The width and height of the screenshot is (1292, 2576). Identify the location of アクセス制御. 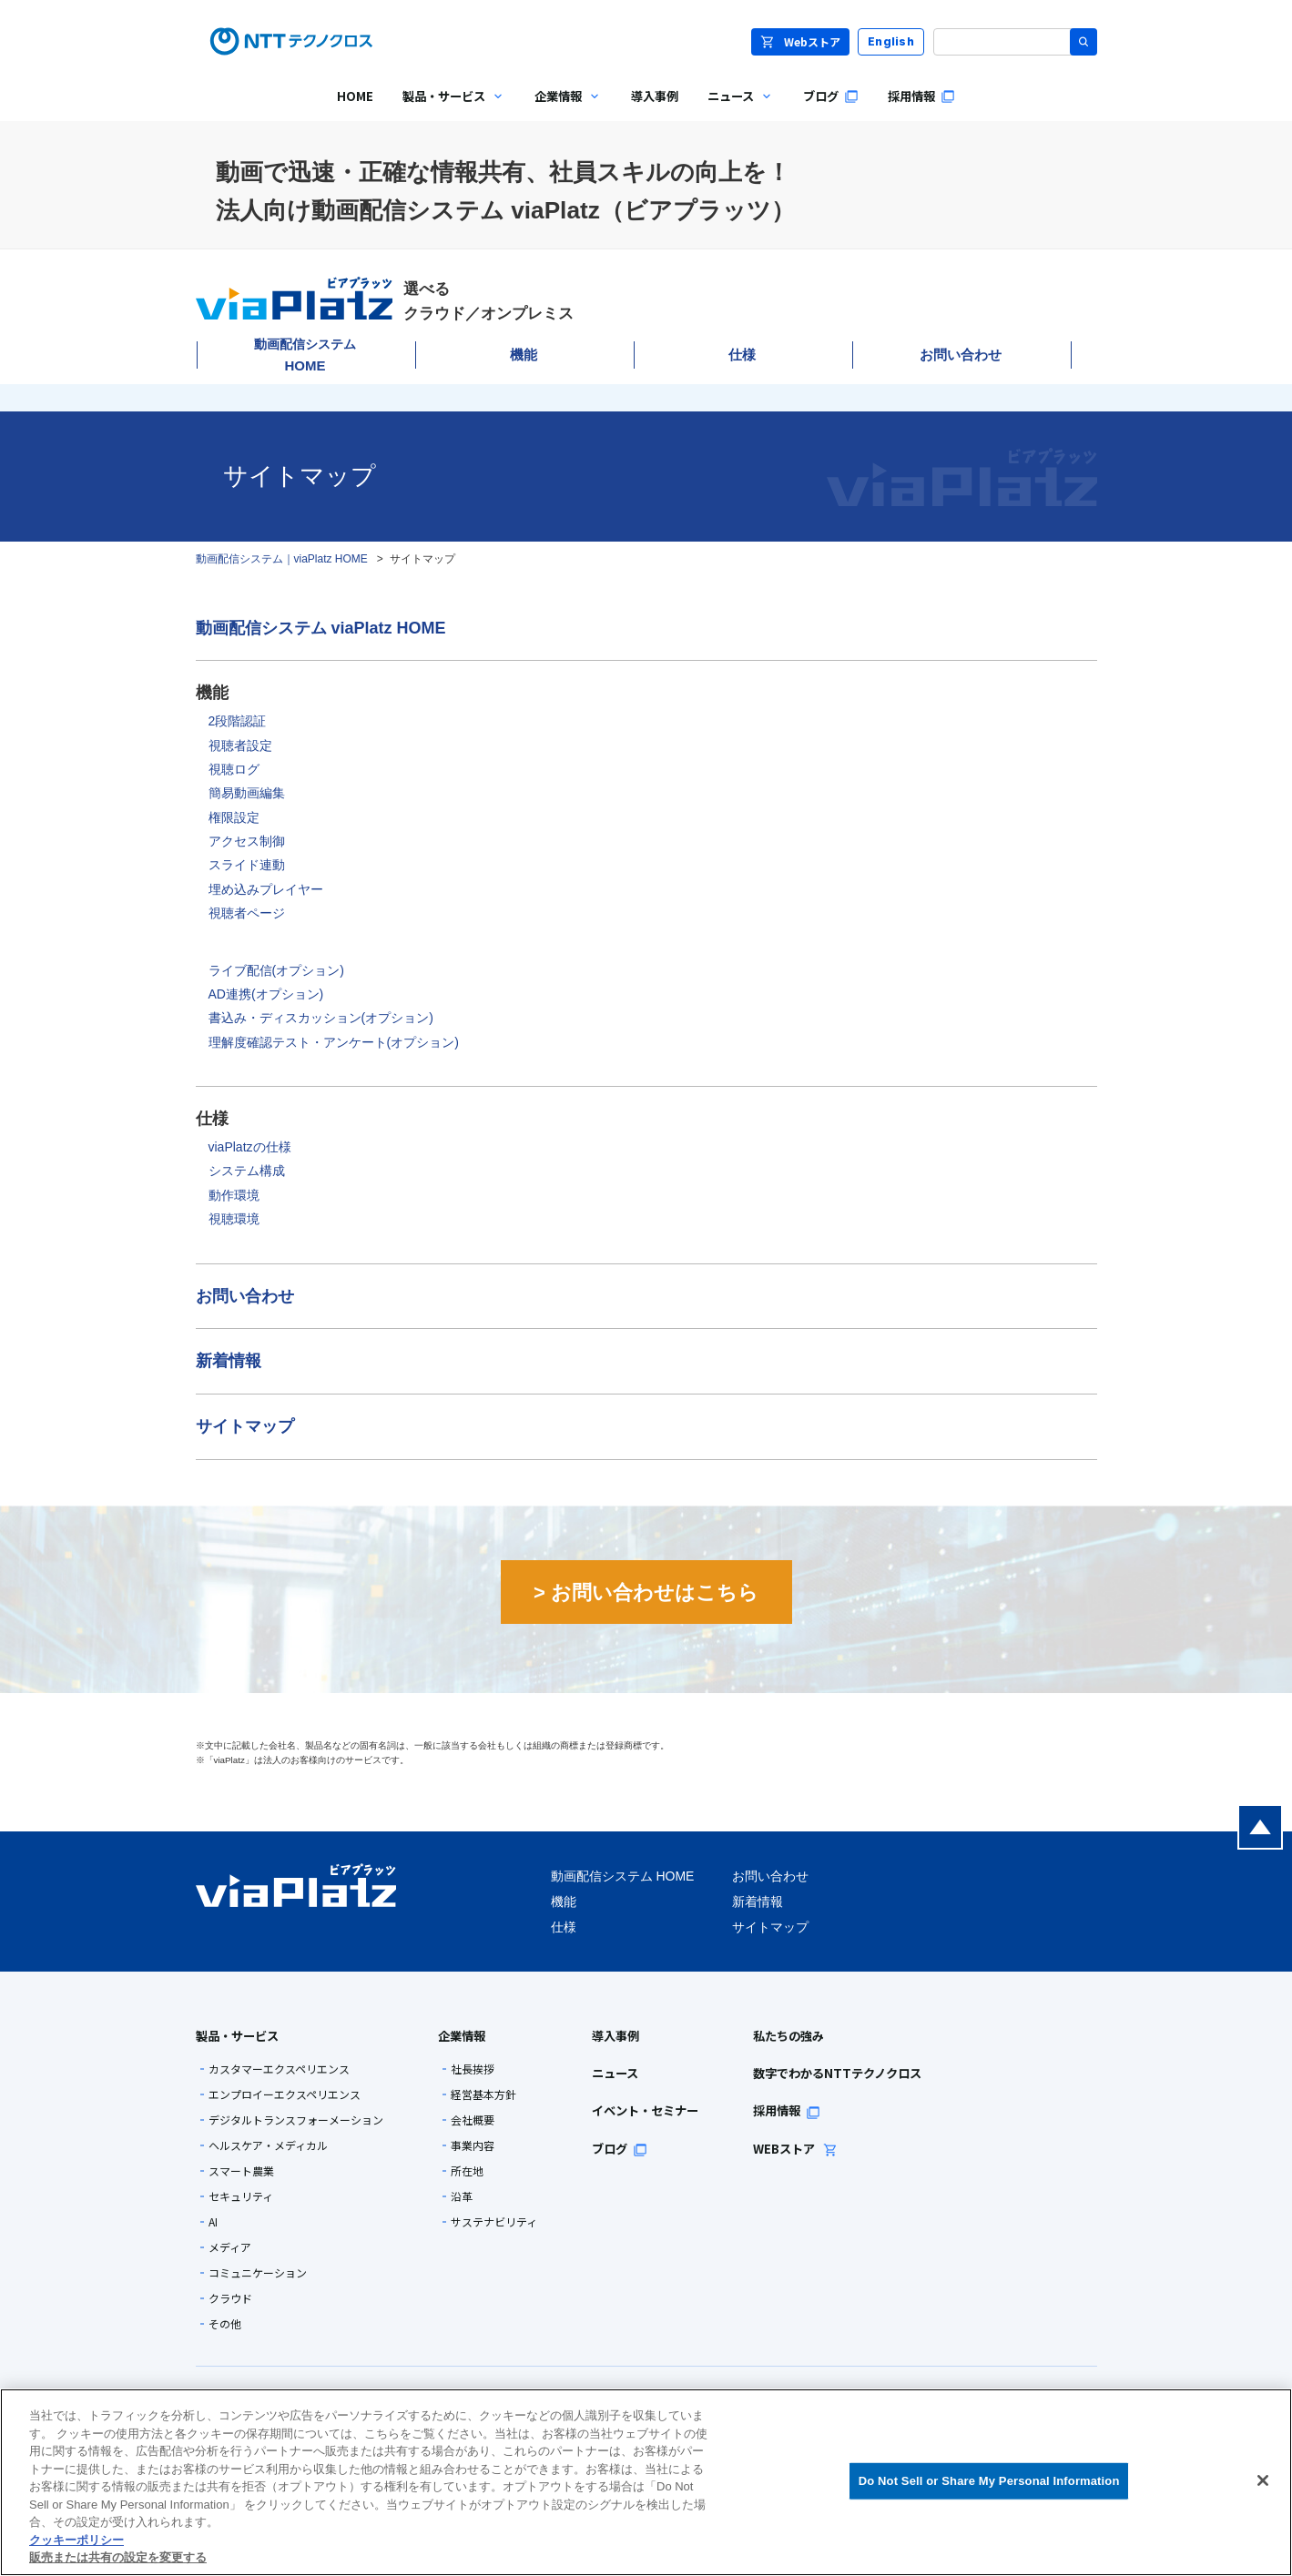
(247, 841).